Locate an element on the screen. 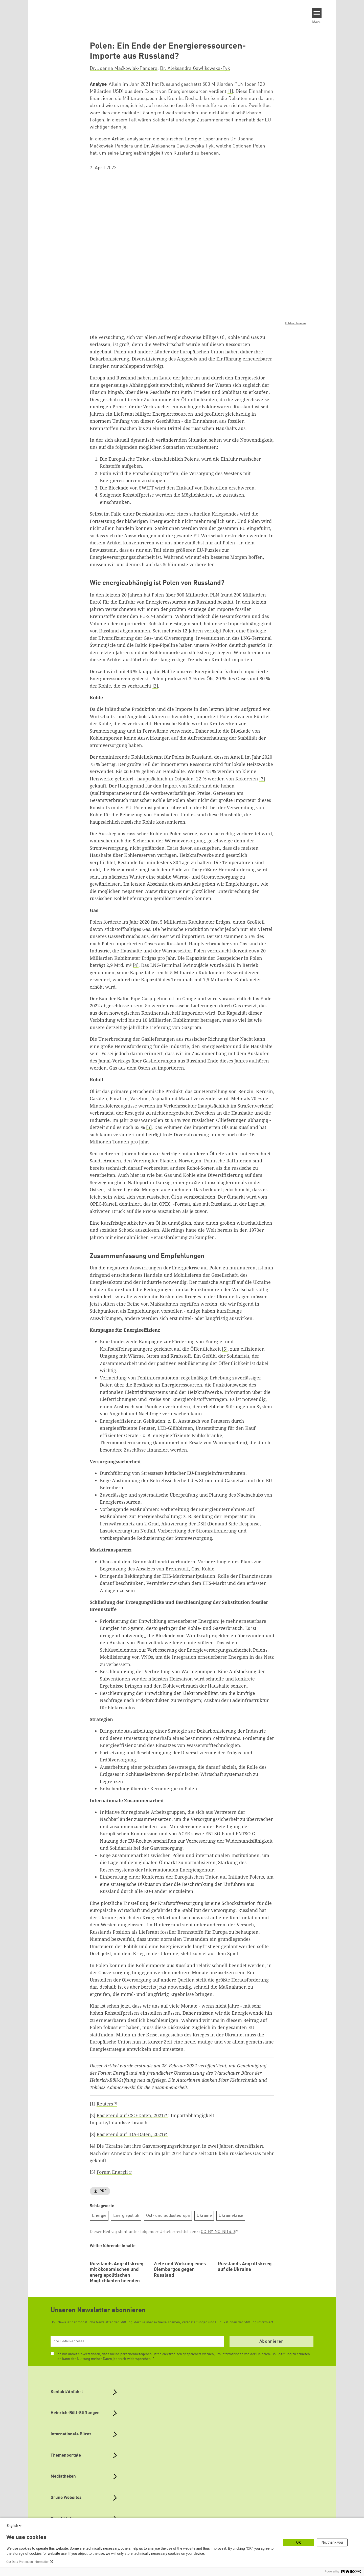  No, thank you is located at coordinates (332, 2542).